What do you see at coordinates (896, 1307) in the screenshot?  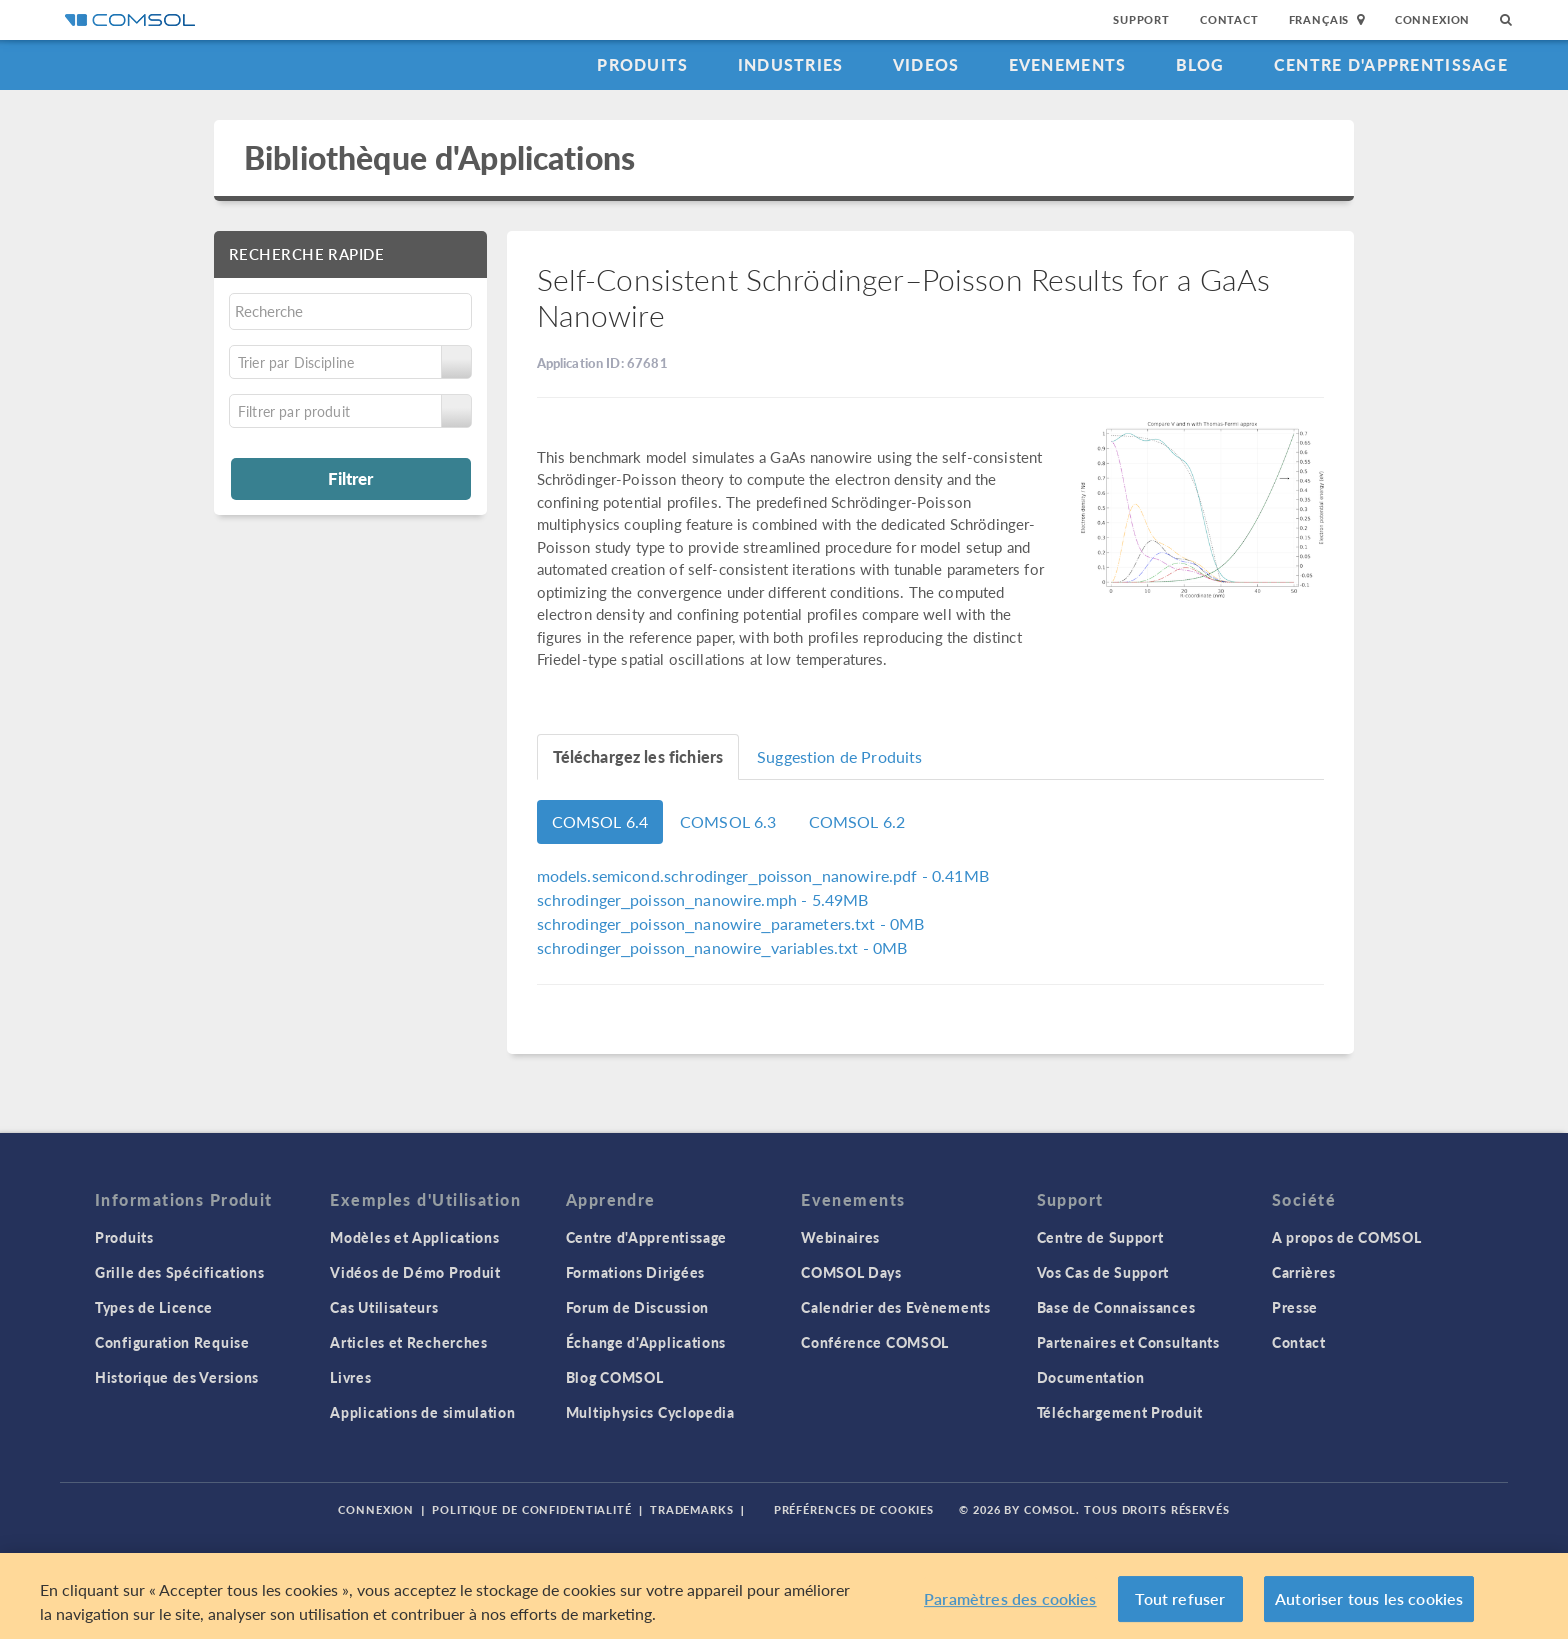 I see `Calendrier des Evènements` at bounding box center [896, 1307].